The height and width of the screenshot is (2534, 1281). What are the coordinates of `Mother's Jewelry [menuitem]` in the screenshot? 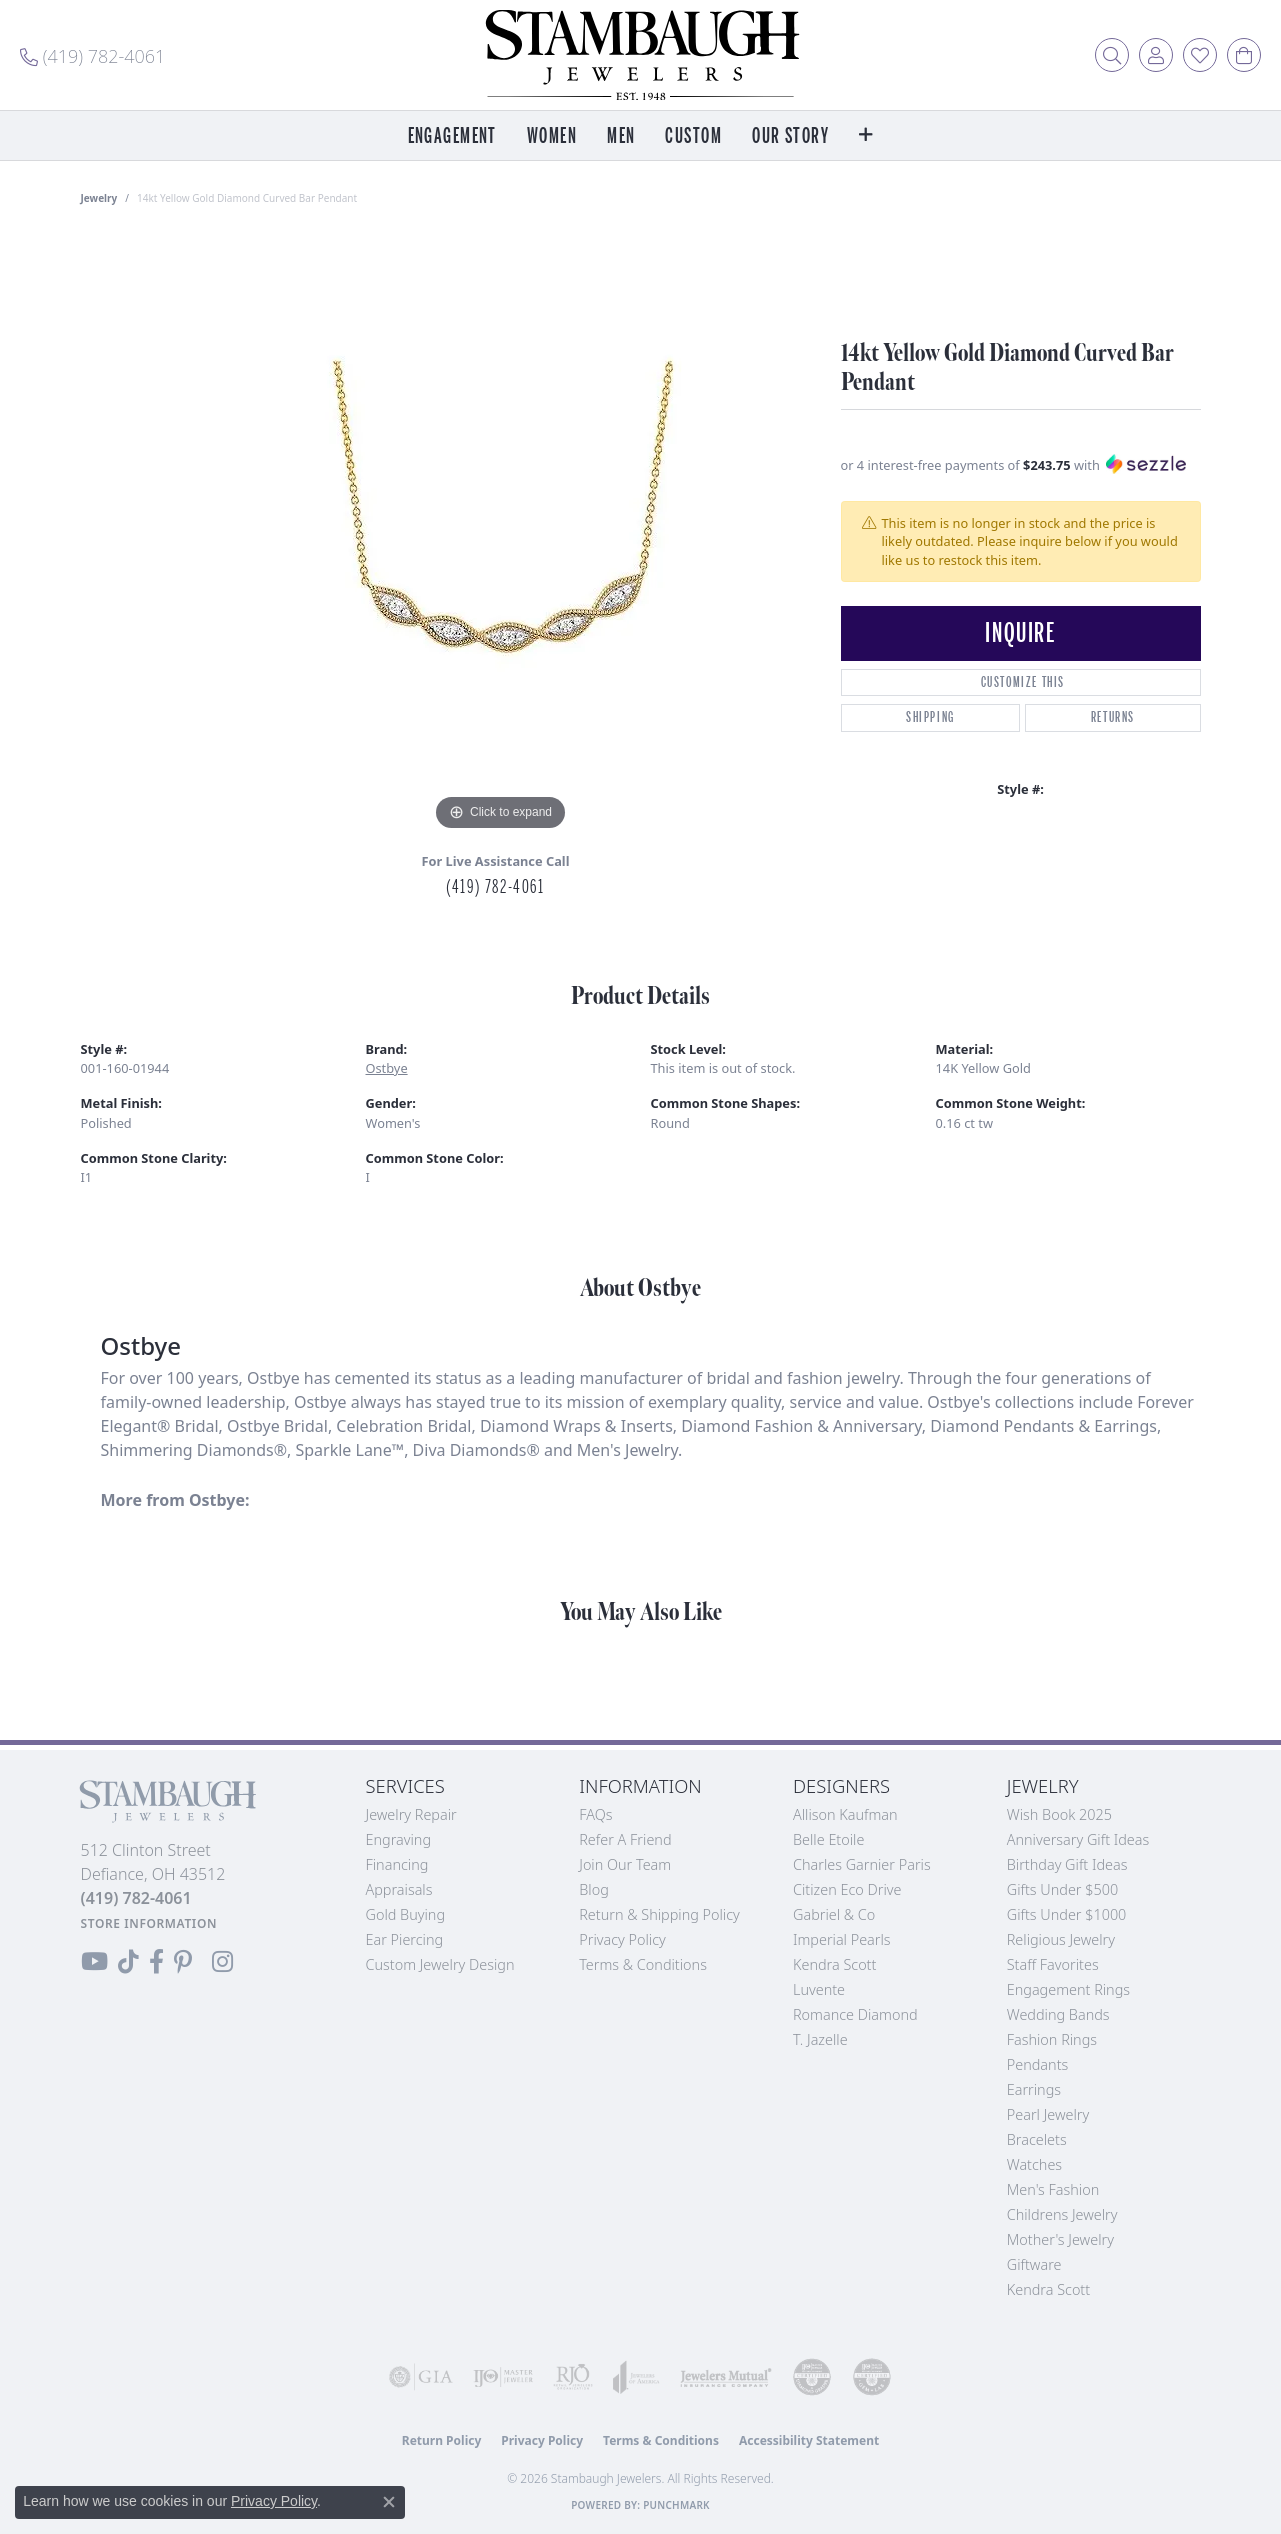 It's located at (1060, 2239).